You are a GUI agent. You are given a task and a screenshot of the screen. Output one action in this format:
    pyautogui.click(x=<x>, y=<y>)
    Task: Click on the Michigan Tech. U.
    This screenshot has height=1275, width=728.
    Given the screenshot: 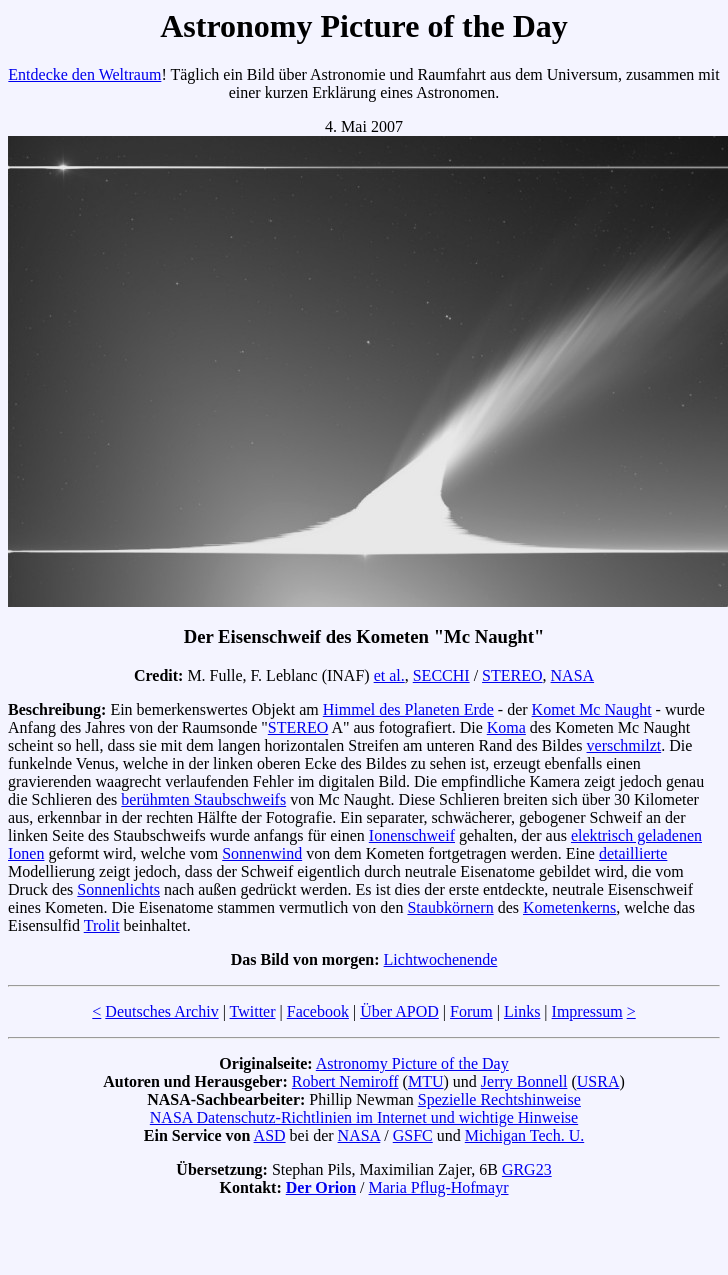 What is the action you would take?
    pyautogui.click(x=524, y=1135)
    